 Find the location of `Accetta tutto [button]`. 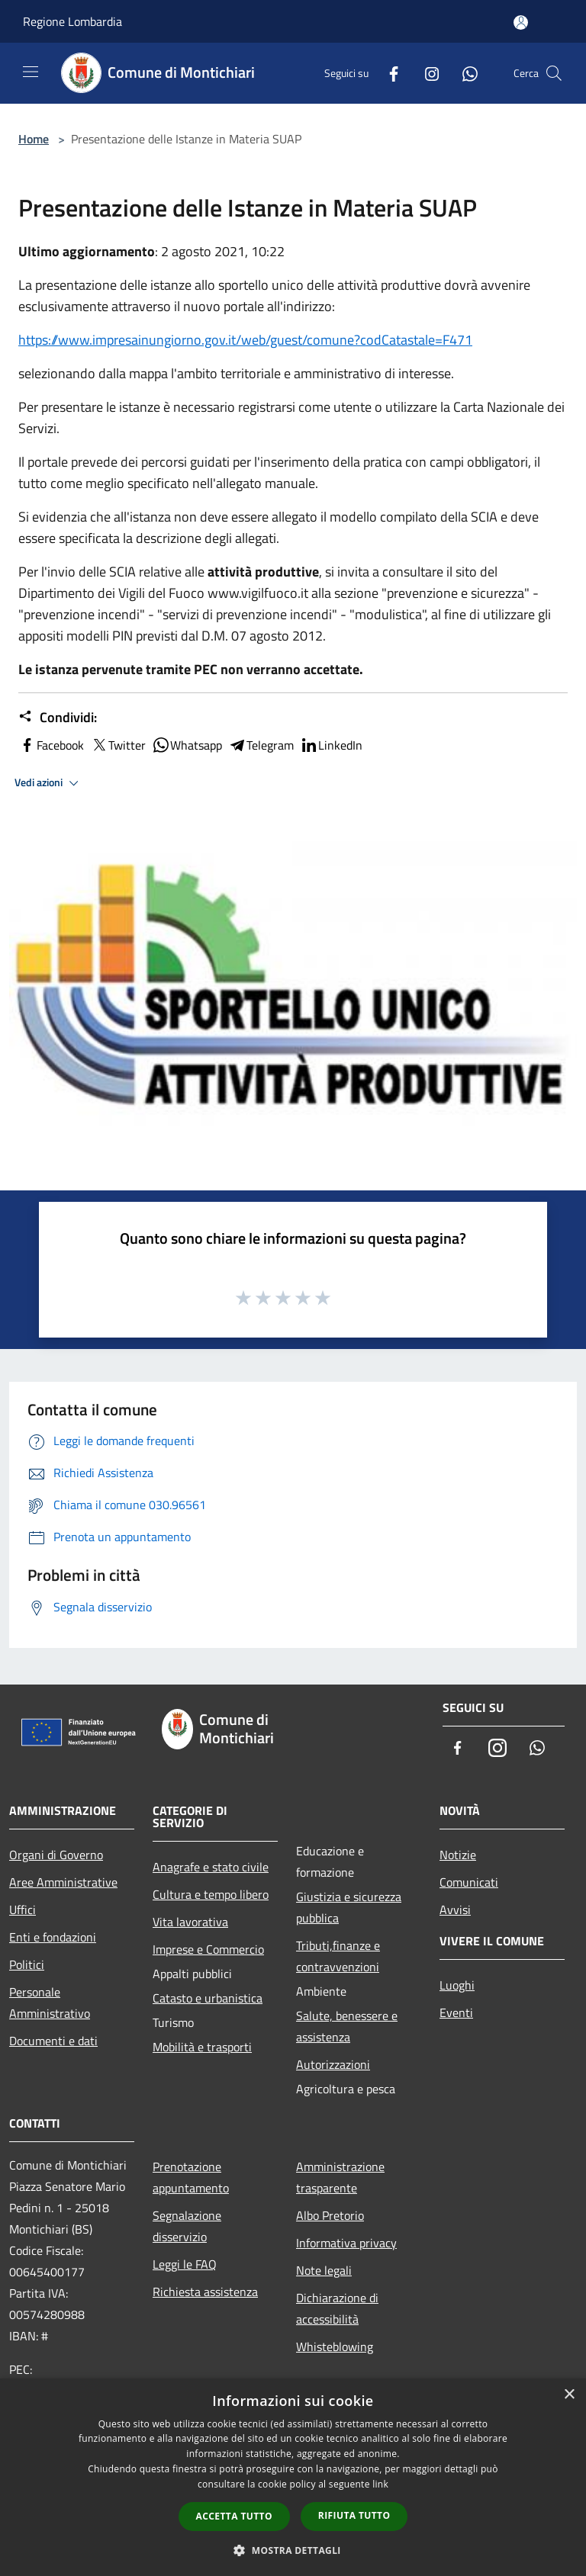

Accetta tutto [button] is located at coordinates (234, 2516).